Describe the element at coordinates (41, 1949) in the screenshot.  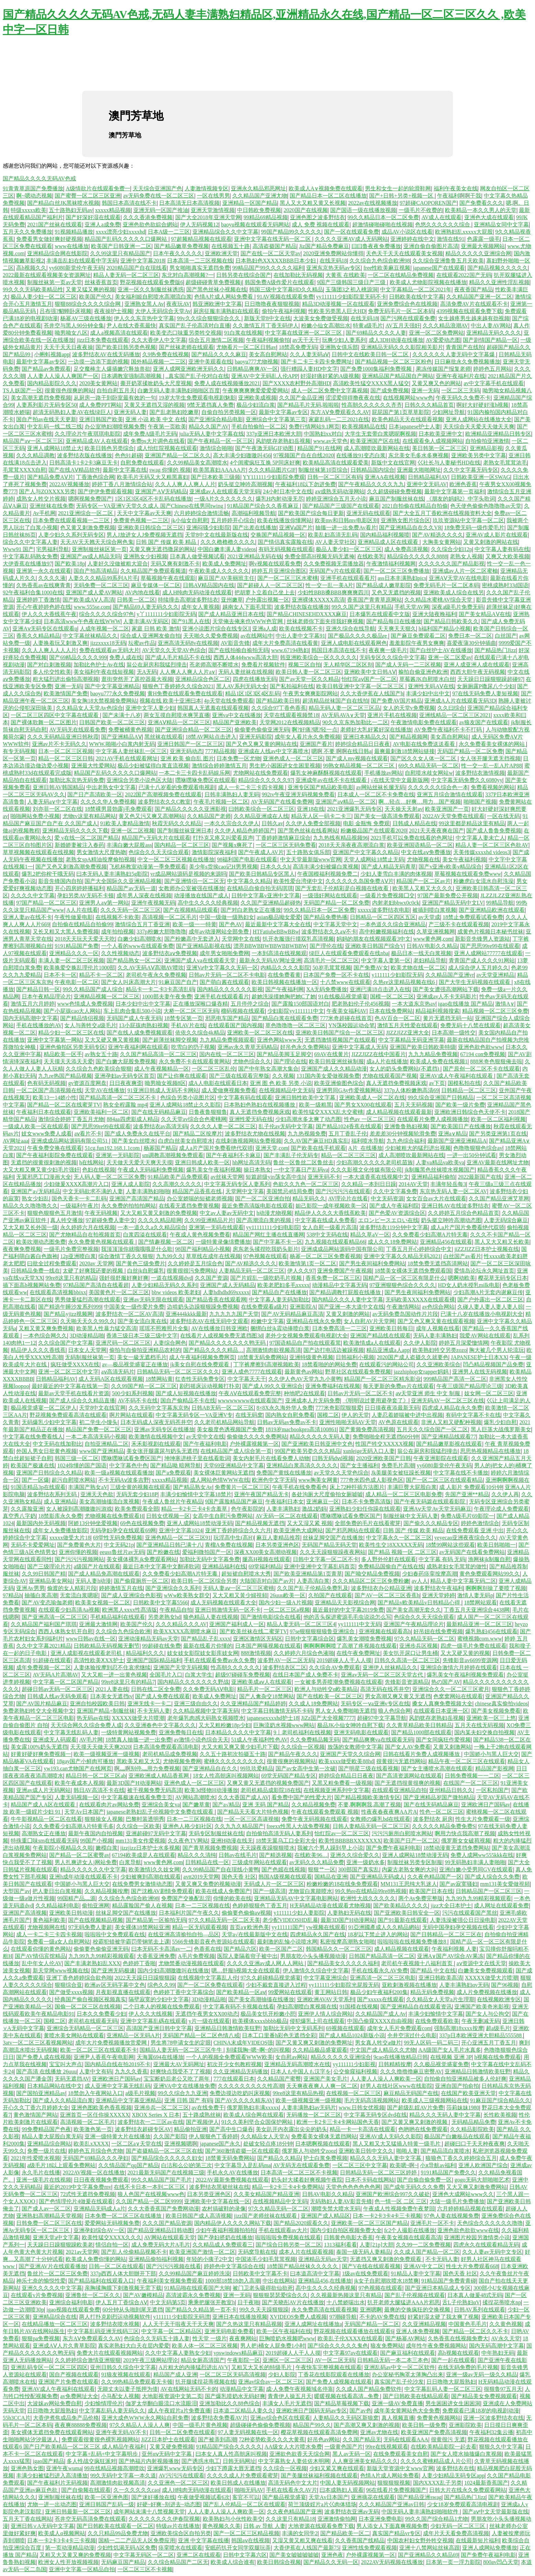
I see `在线观看你懂的黄色网站` at that location.